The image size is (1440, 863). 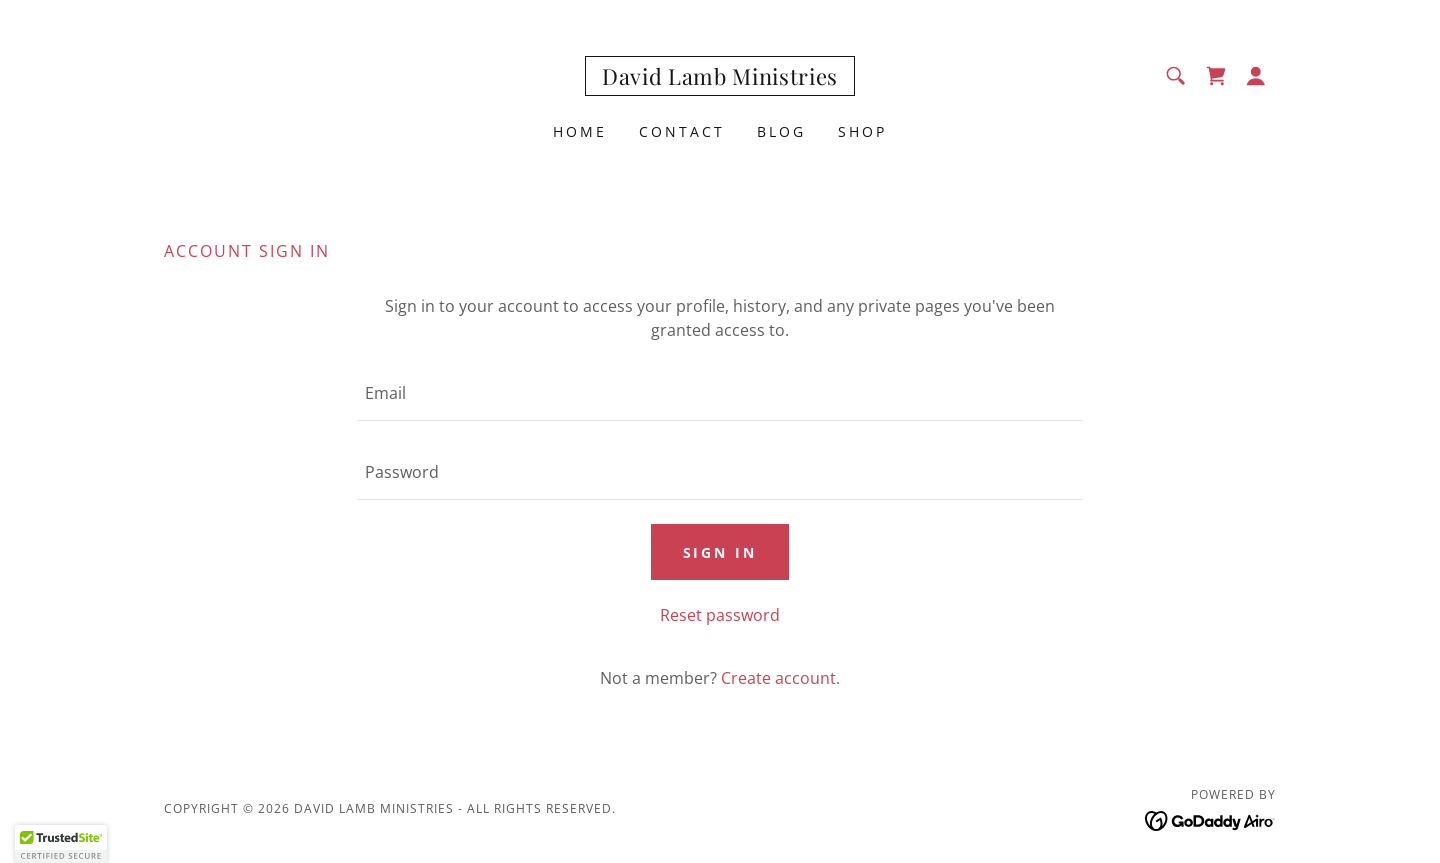 What do you see at coordinates (1256, 76) in the screenshot?
I see `[button]` at bounding box center [1256, 76].